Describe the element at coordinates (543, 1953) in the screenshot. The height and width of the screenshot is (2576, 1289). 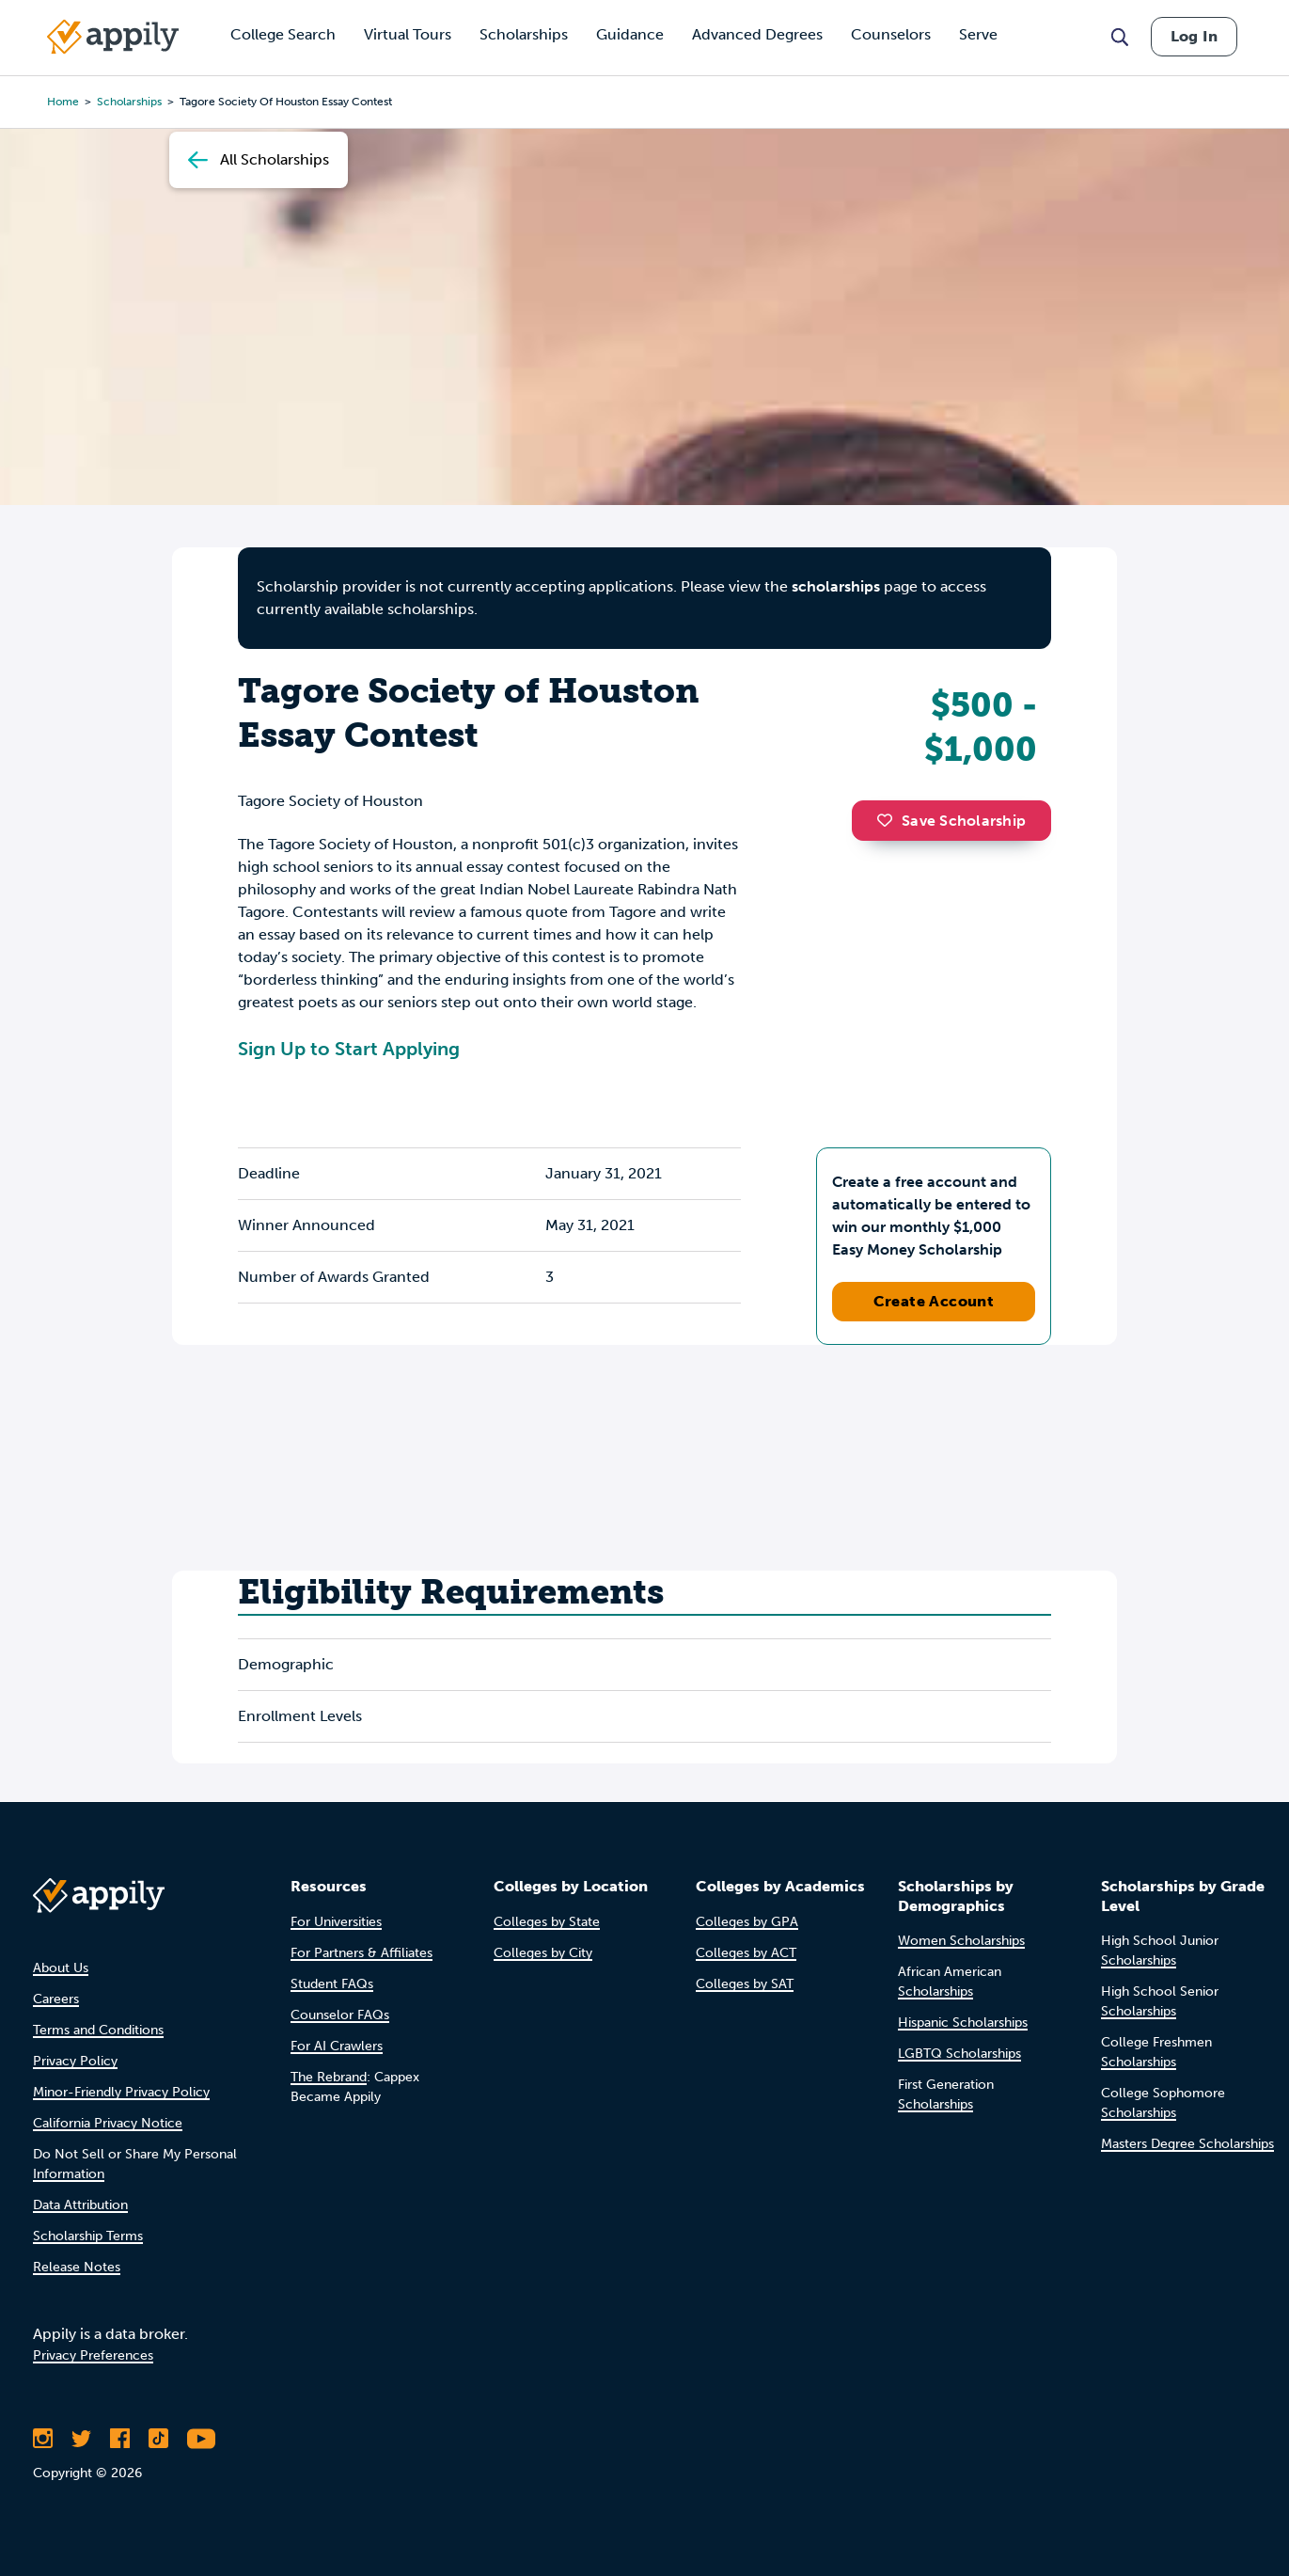
I see `Colleges by City` at that location.